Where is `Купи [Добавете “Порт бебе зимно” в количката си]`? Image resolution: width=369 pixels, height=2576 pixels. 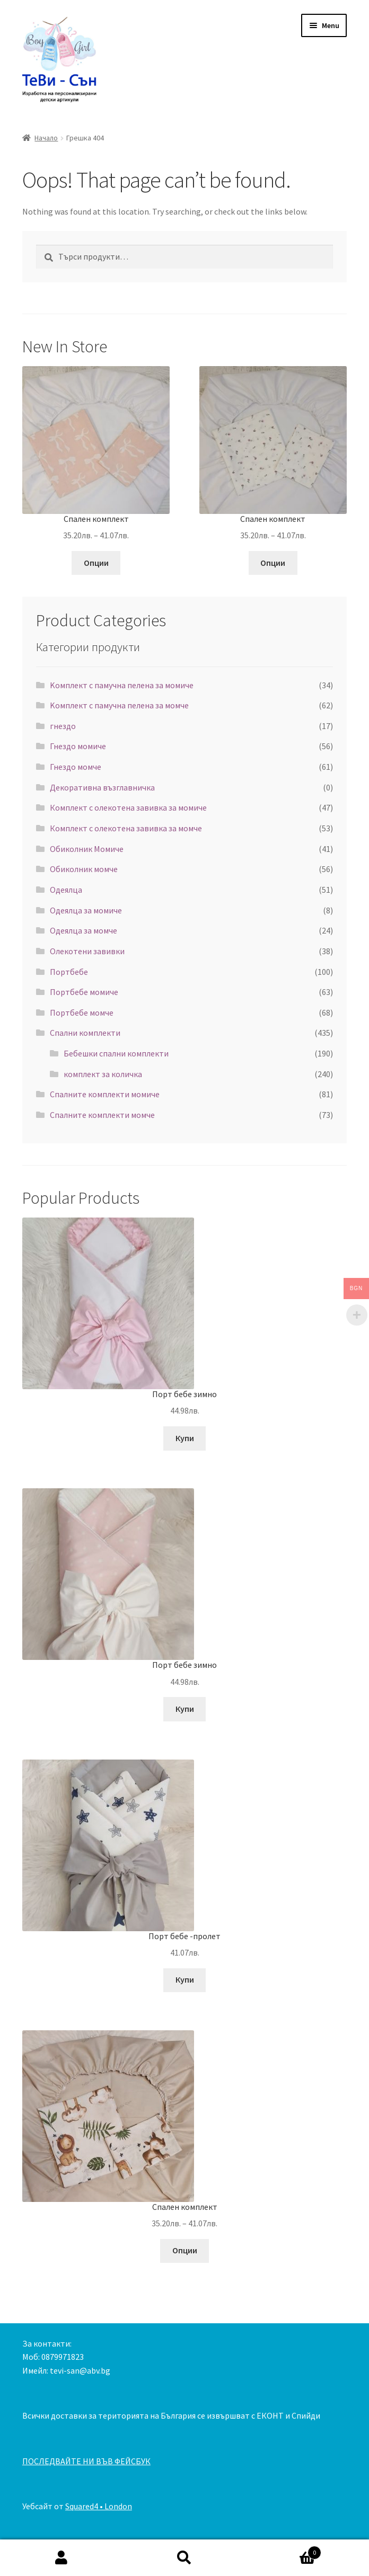
Купи [Добавете “Порт бебе зимно” в количката си] is located at coordinates (184, 1438).